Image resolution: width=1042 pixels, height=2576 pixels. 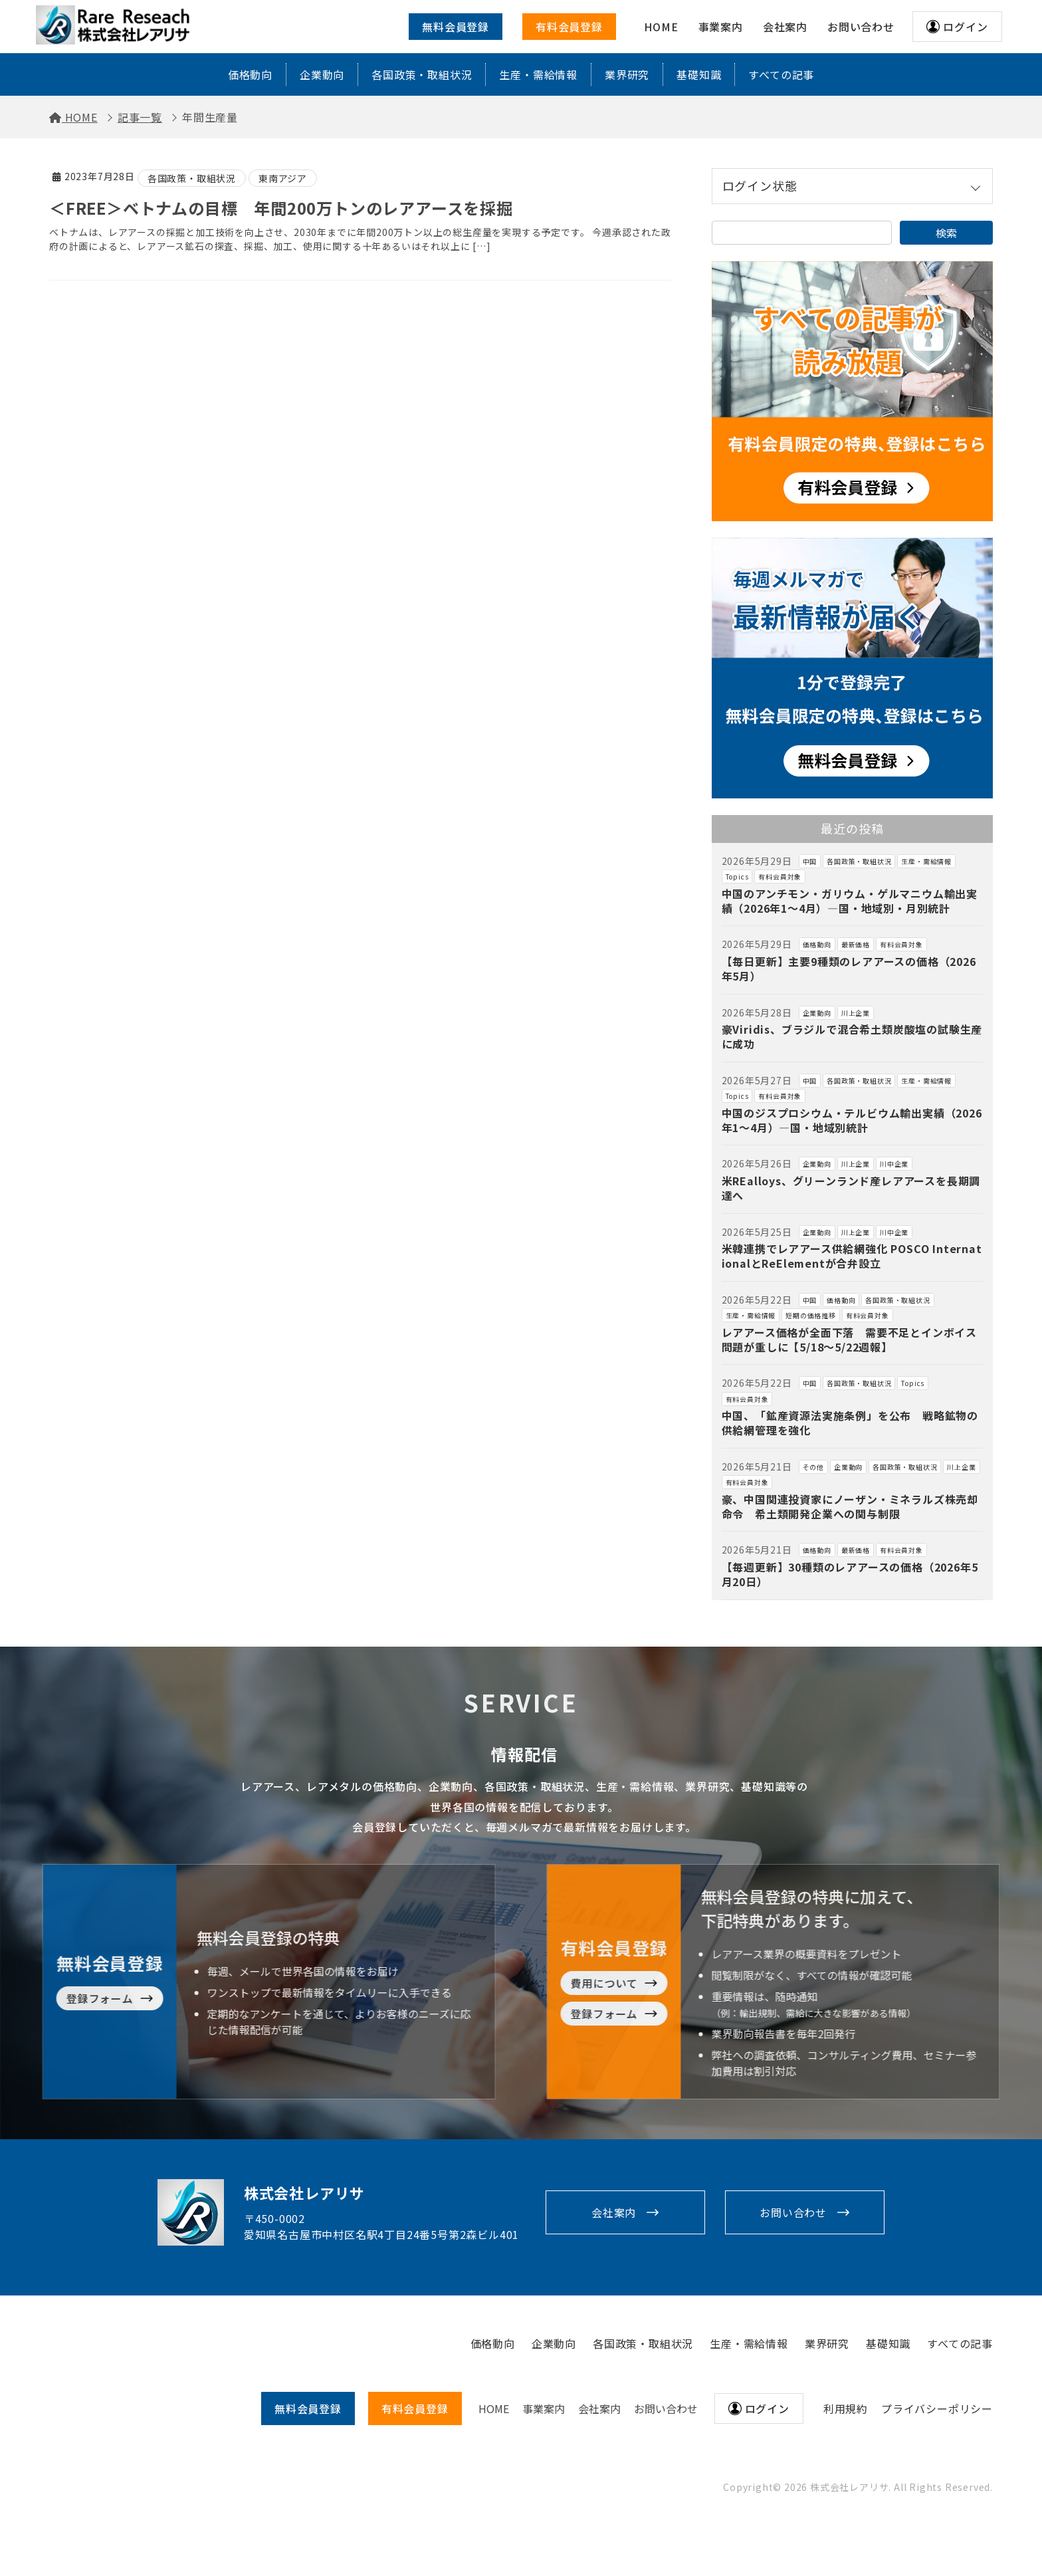 What do you see at coordinates (613, 2212) in the screenshot?
I see `会社案内` at bounding box center [613, 2212].